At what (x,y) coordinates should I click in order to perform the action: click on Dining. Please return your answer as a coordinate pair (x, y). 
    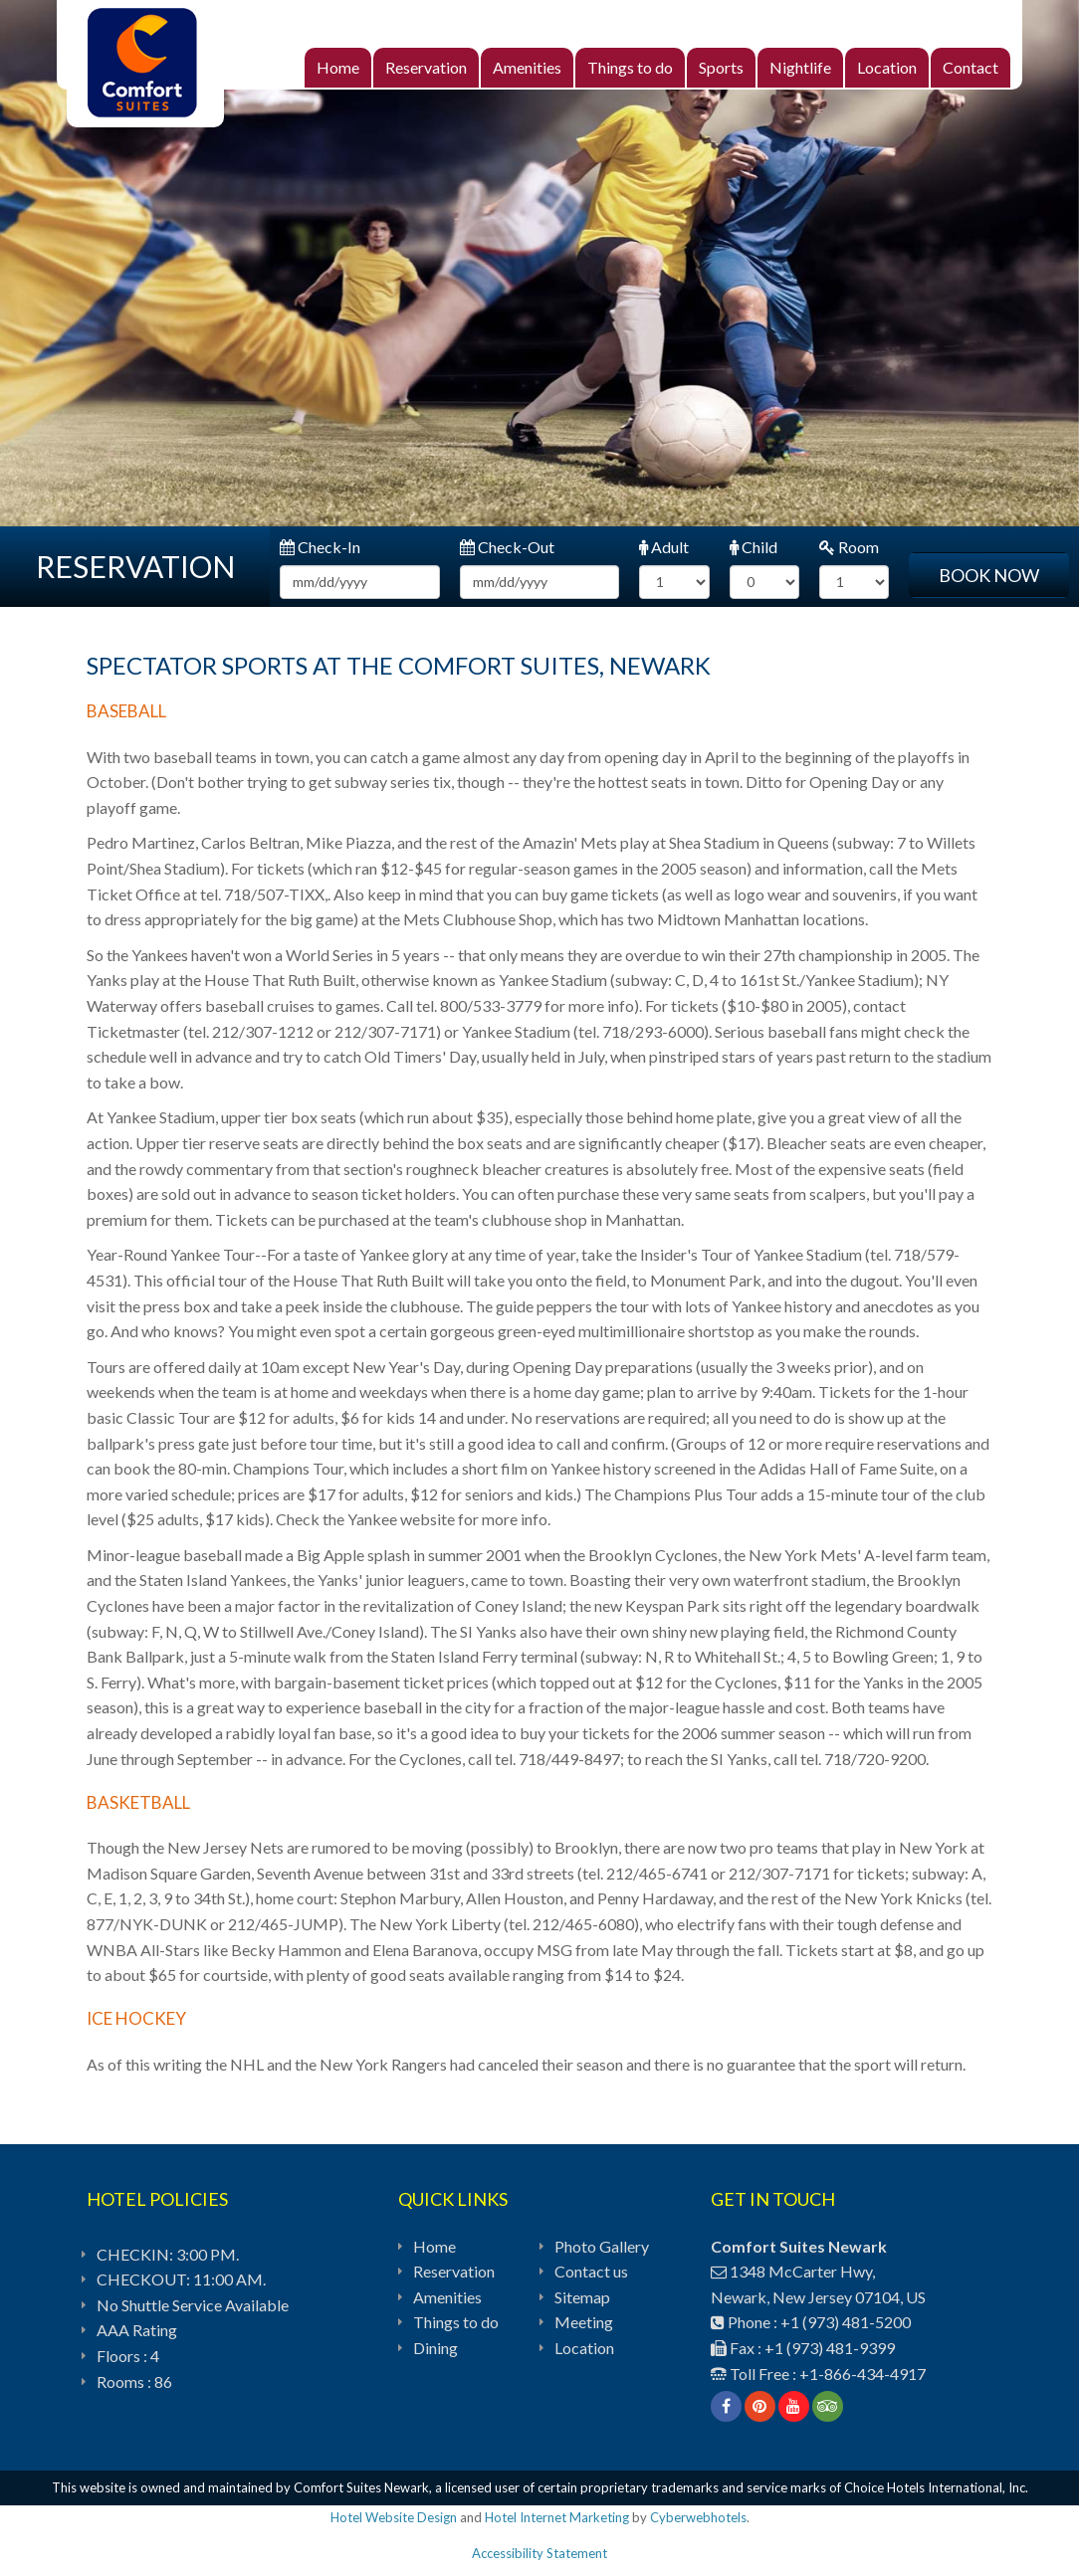
    Looking at the image, I should click on (435, 2347).